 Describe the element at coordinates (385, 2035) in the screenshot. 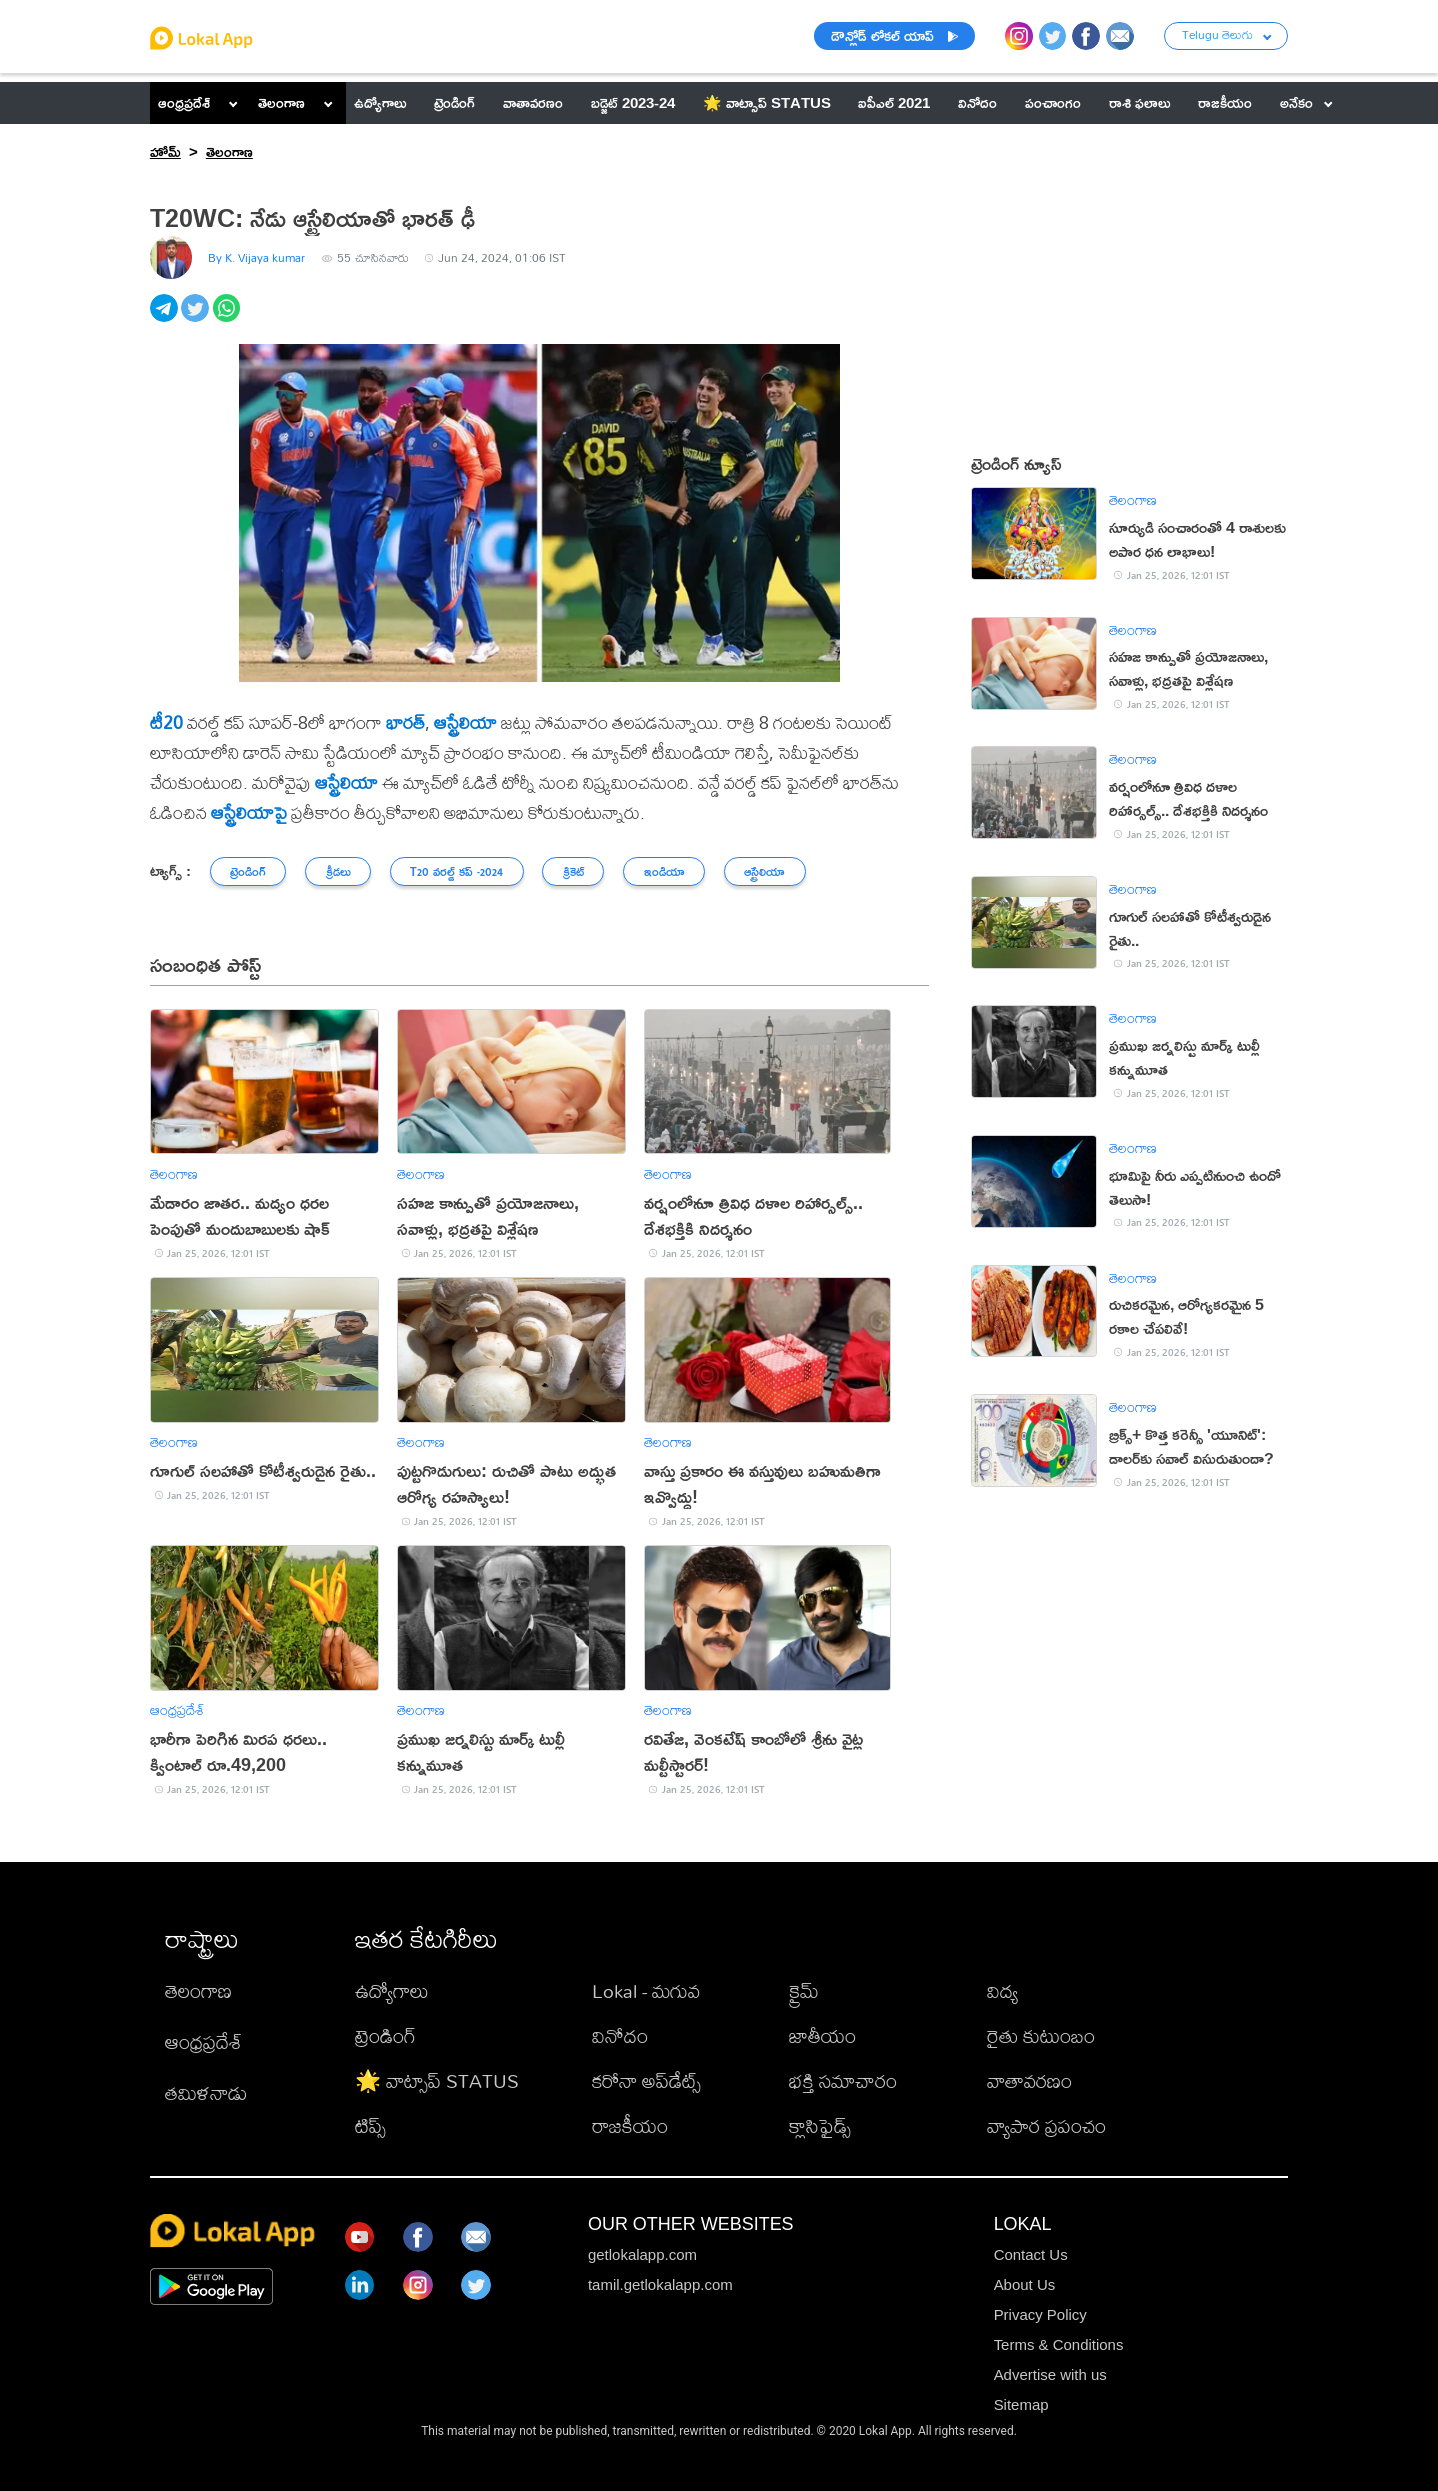

I see `ట్రెండింగ్` at that location.